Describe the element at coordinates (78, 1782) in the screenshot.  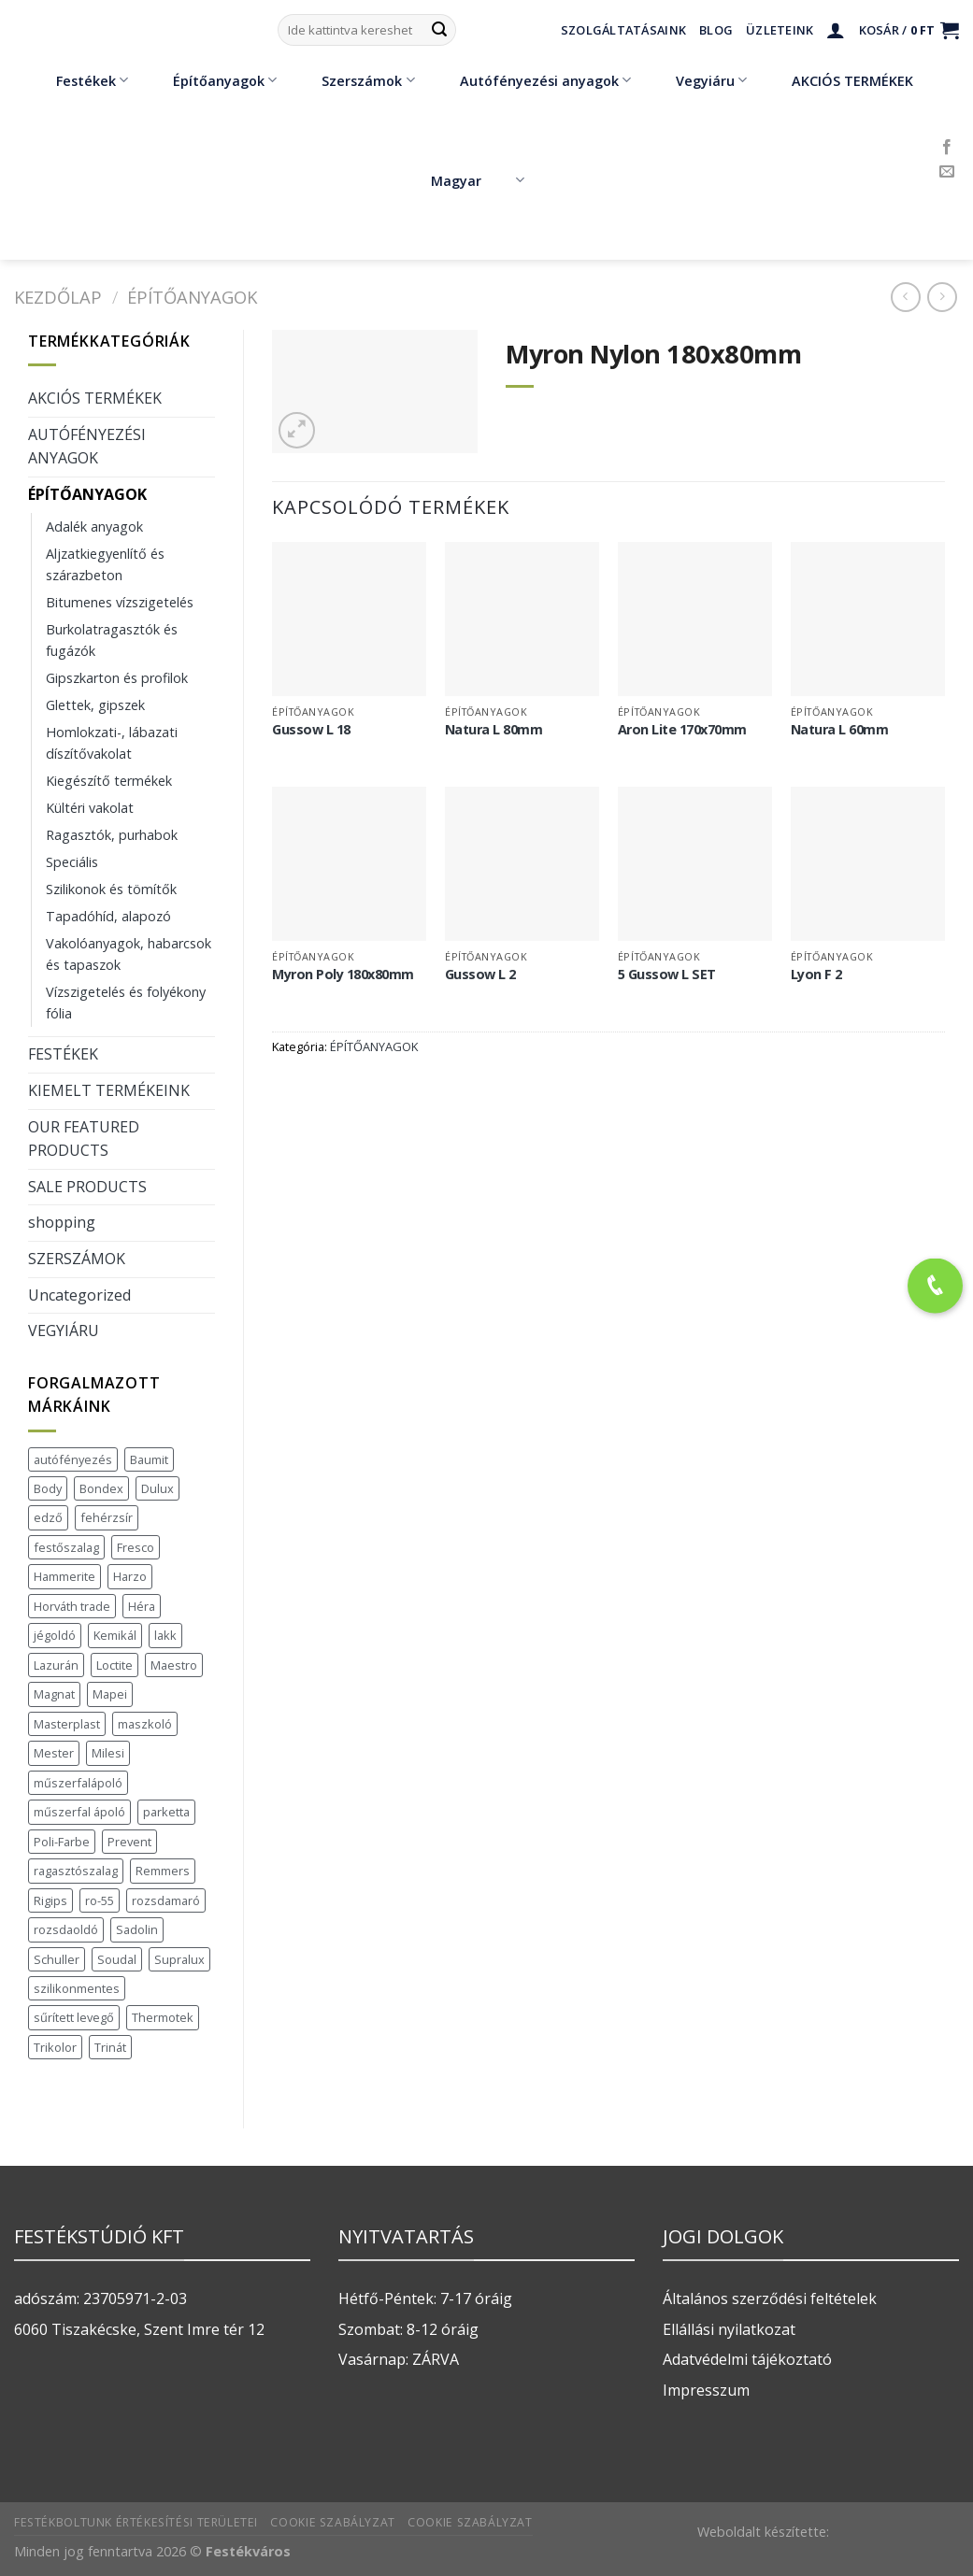
I see `műszerfalápoló [műszerfalápoló (1 termék)]` at that location.